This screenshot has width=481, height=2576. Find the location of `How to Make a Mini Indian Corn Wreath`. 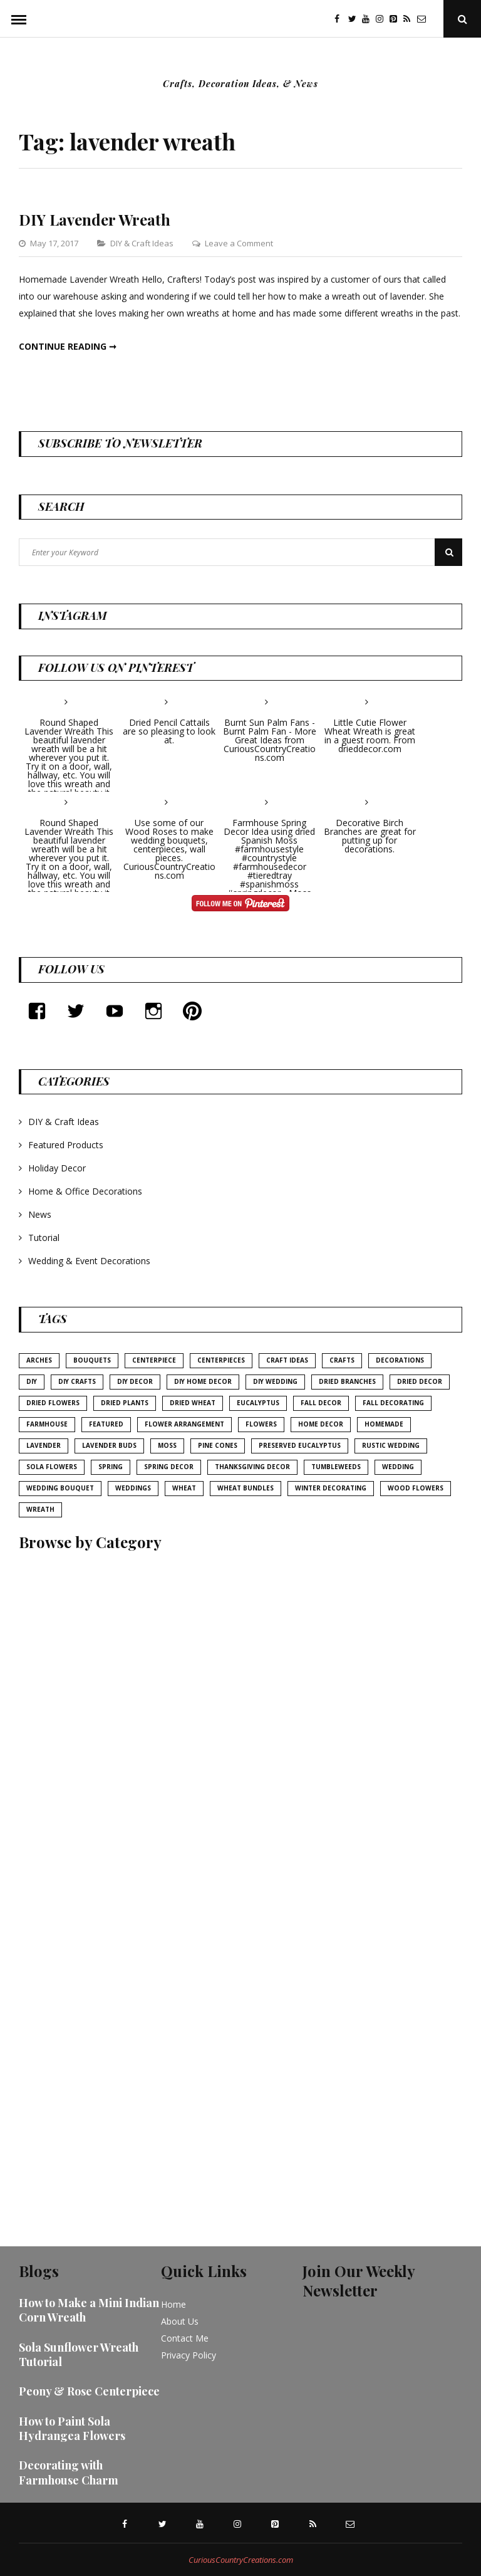

How to Make a Mini Indian Corn Wreath is located at coordinates (89, 2310).